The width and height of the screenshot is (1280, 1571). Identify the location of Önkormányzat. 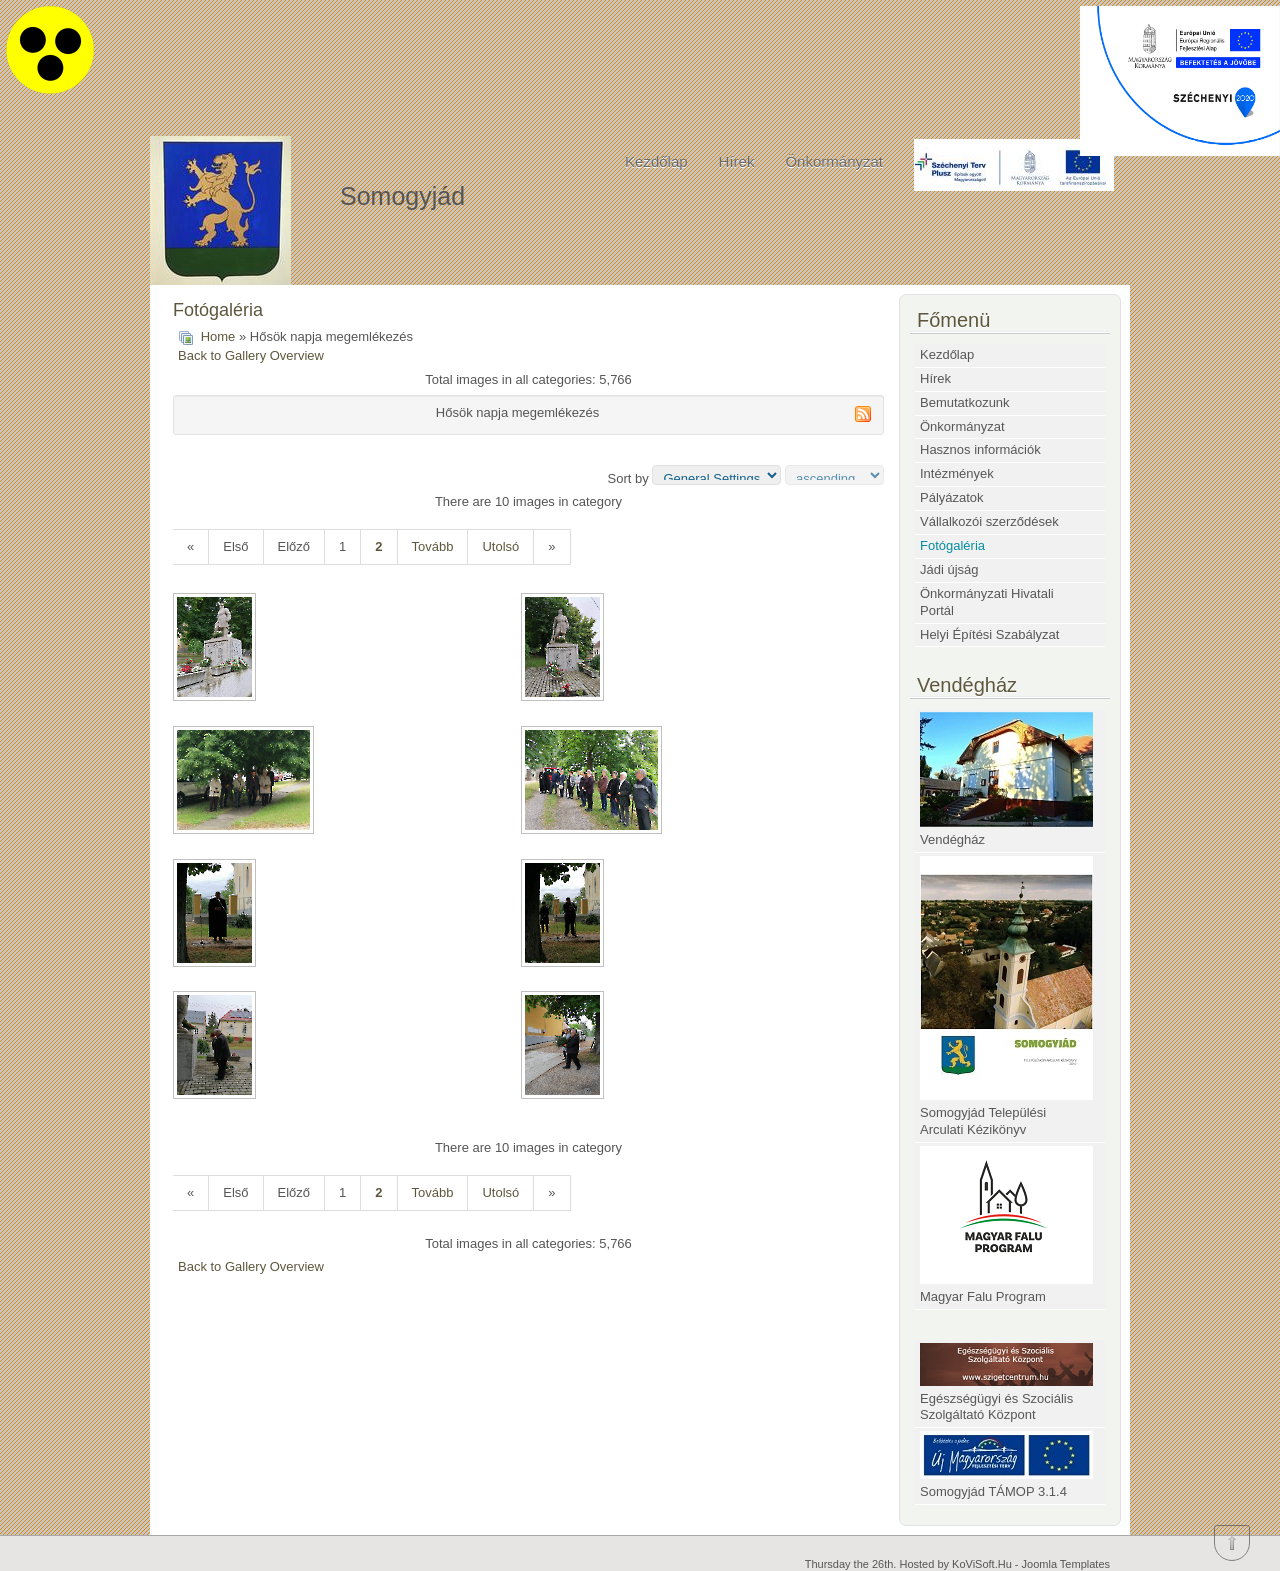
(834, 161).